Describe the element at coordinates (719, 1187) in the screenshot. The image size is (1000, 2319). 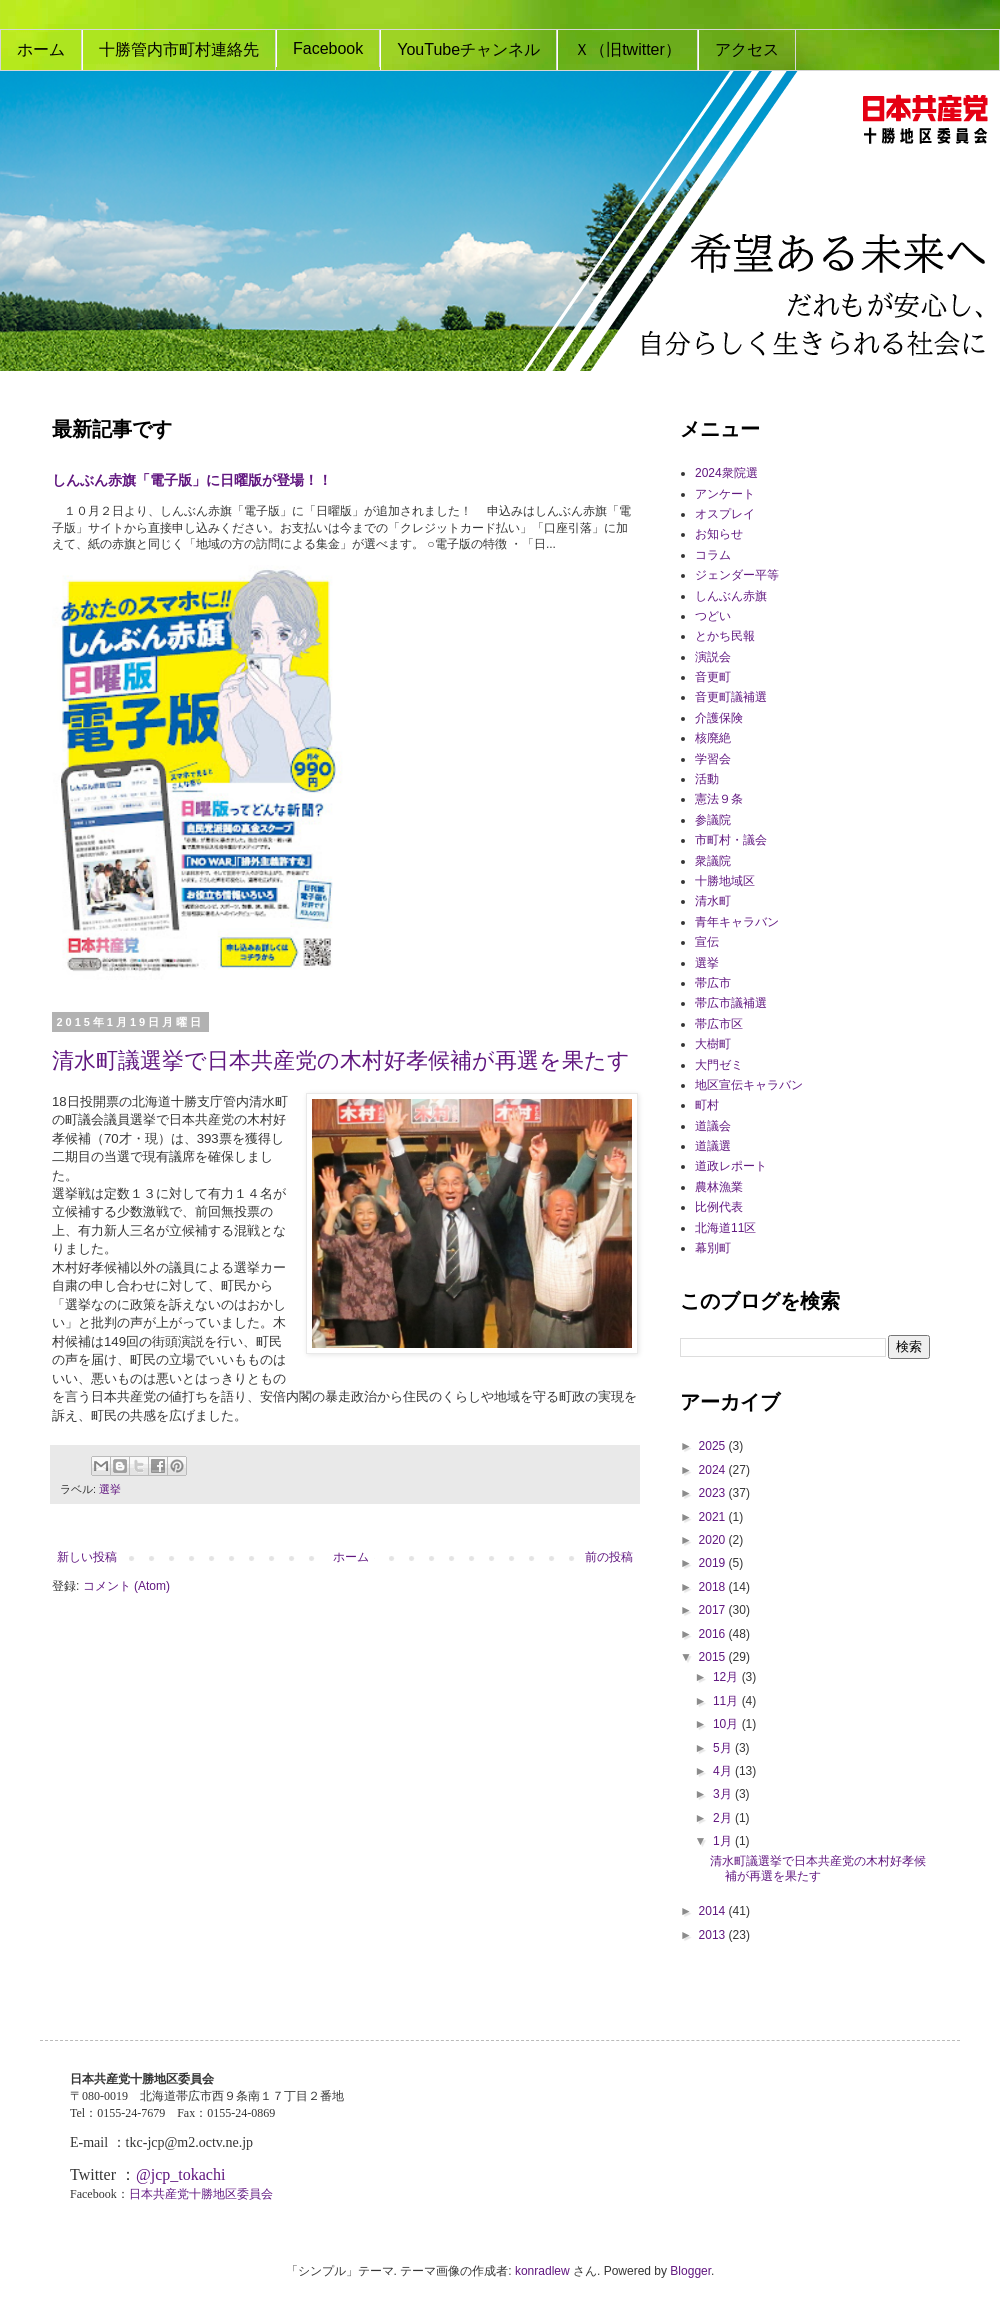
I see `農林漁業` at that location.